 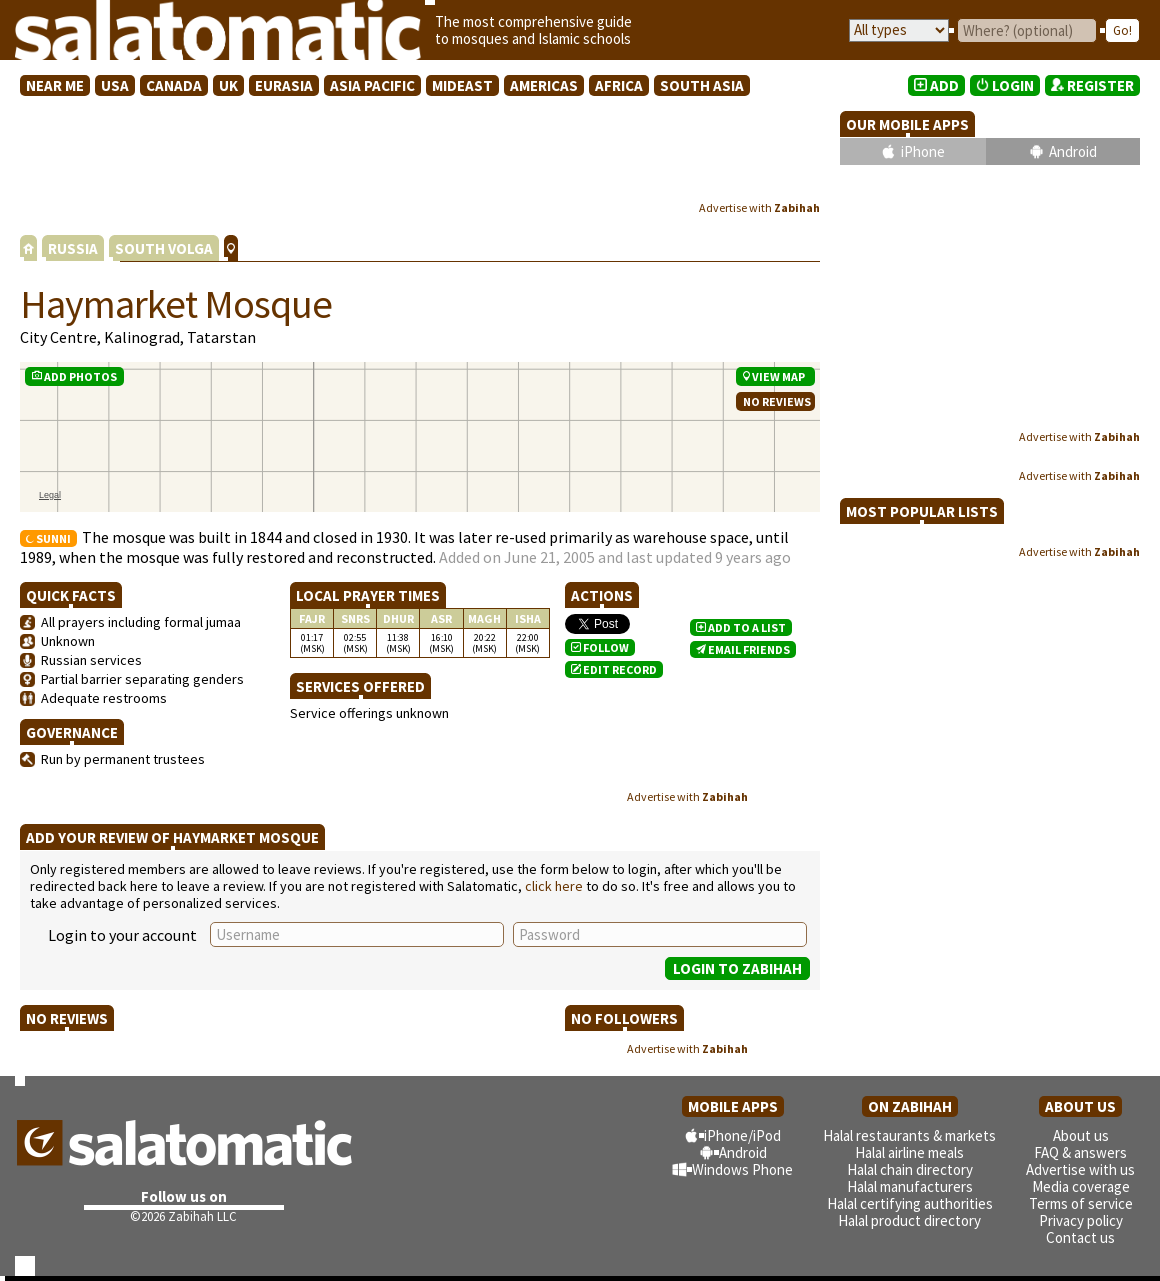 I want to click on Advertise with us, so click(x=1080, y=1169).